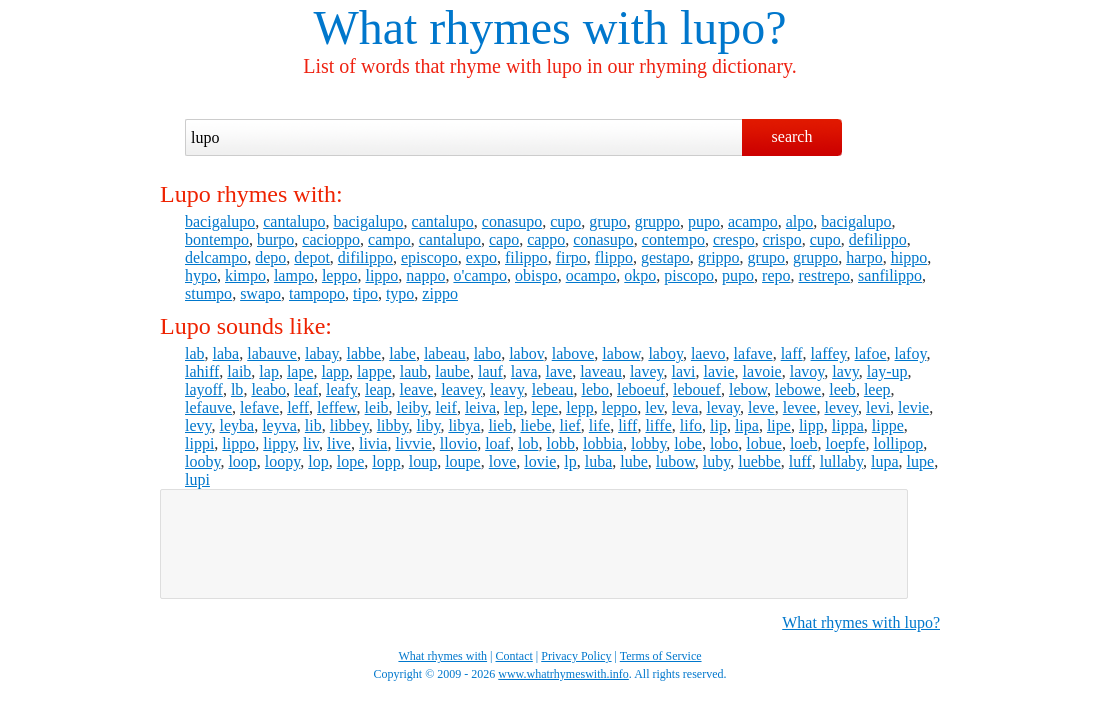  What do you see at coordinates (535, 425) in the screenshot?
I see `liebe` at bounding box center [535, 425].